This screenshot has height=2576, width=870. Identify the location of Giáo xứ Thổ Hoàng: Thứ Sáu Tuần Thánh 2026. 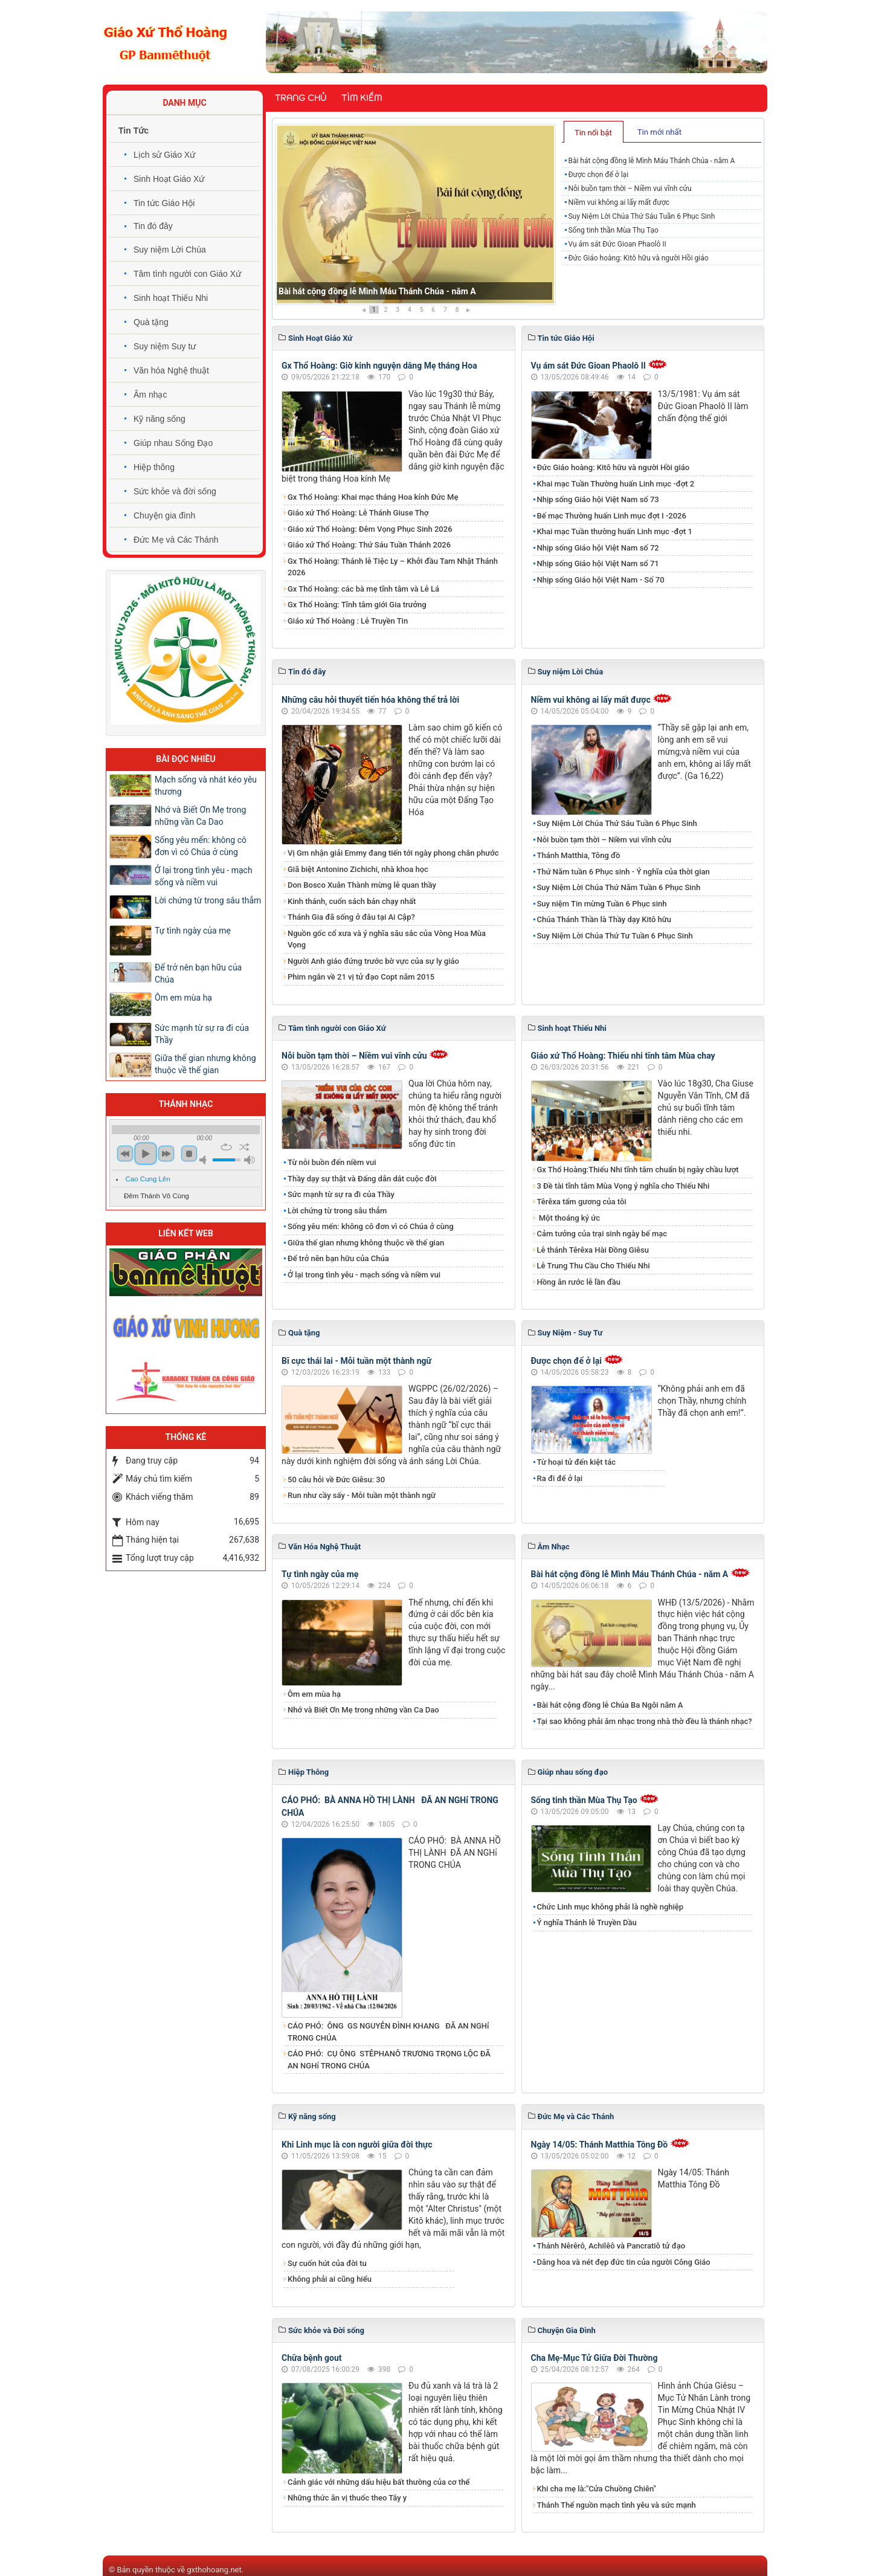
(369, 544).